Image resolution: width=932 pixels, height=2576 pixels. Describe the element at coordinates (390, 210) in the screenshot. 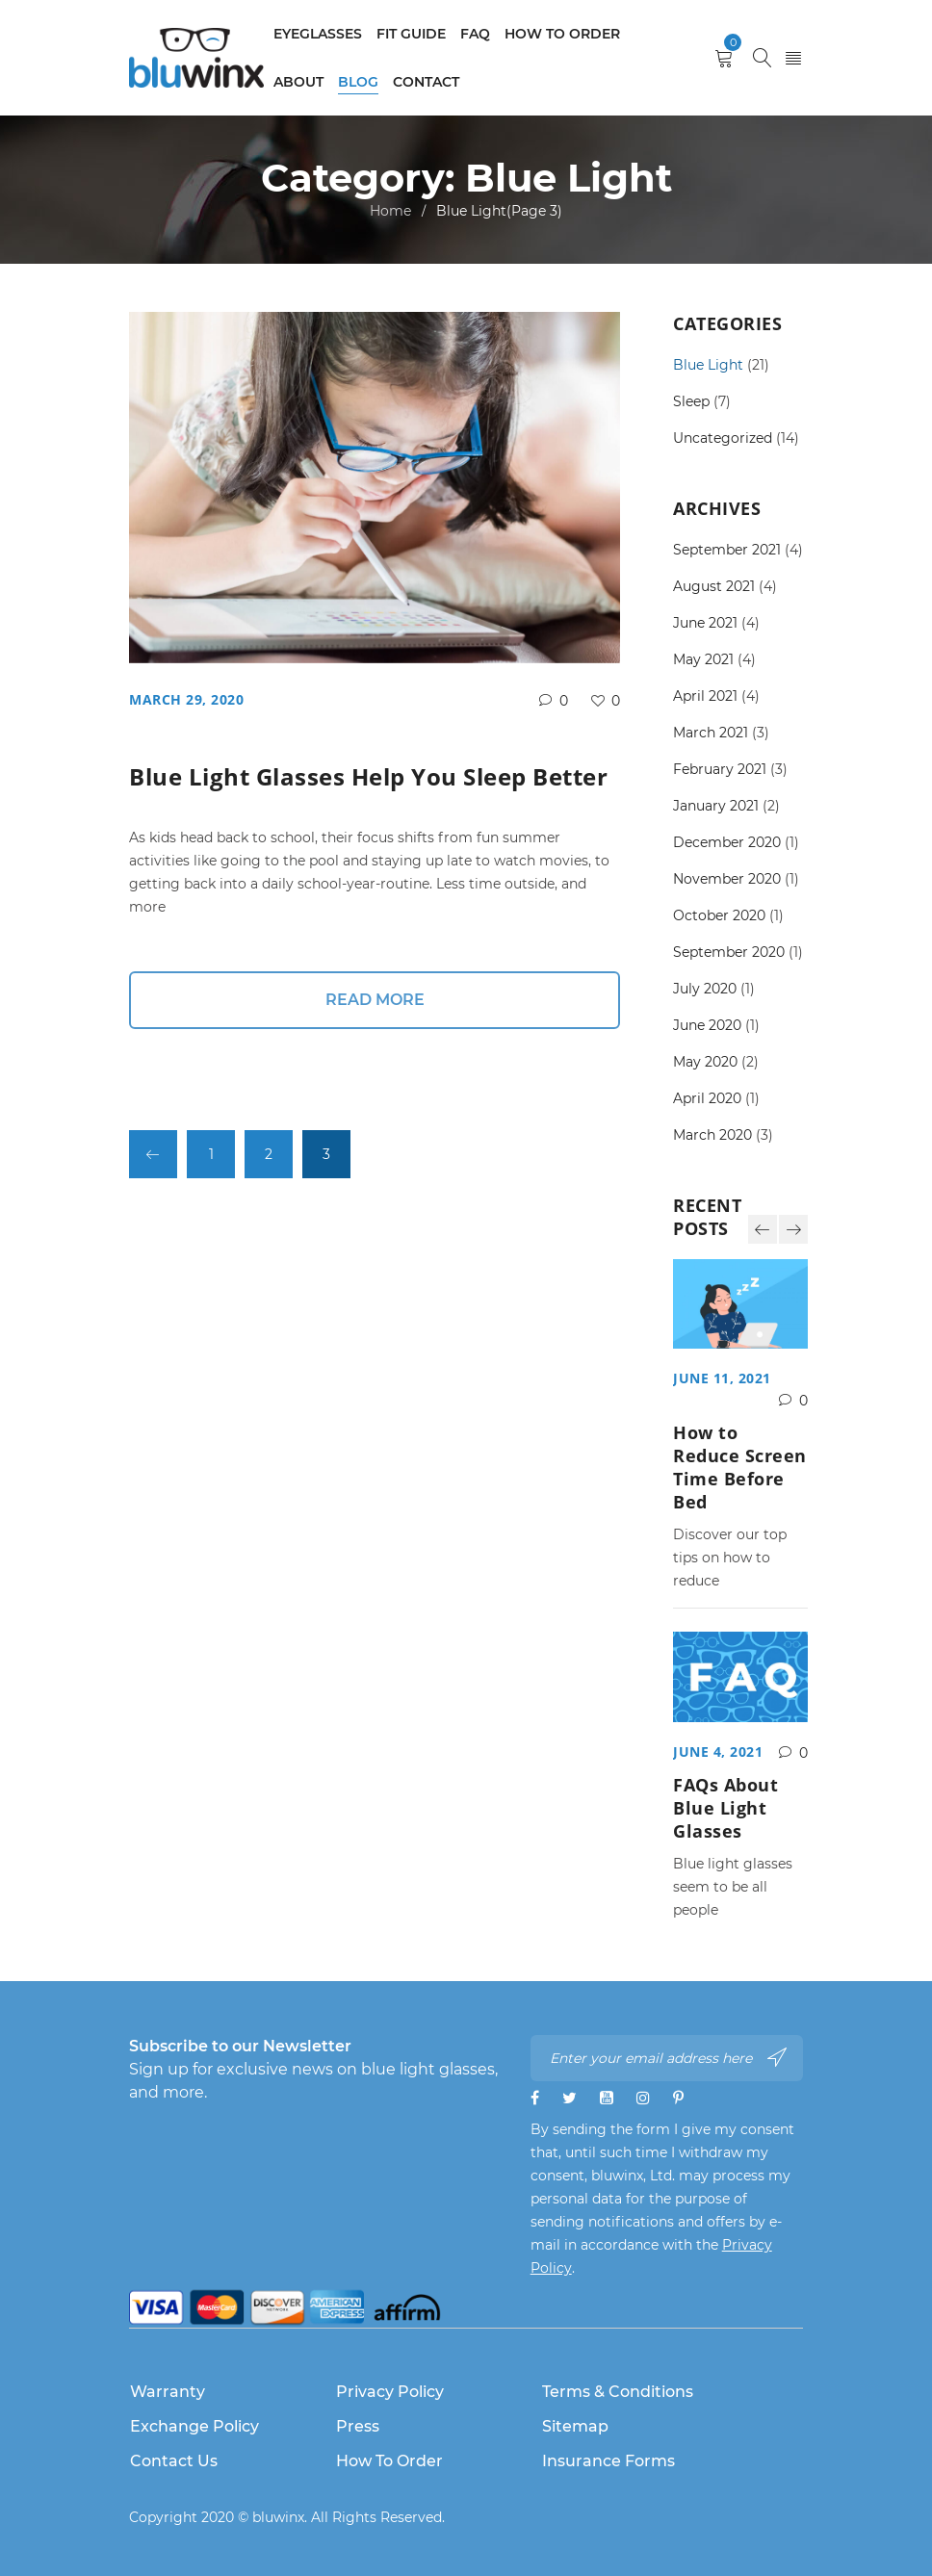

I see `Home` at that location.